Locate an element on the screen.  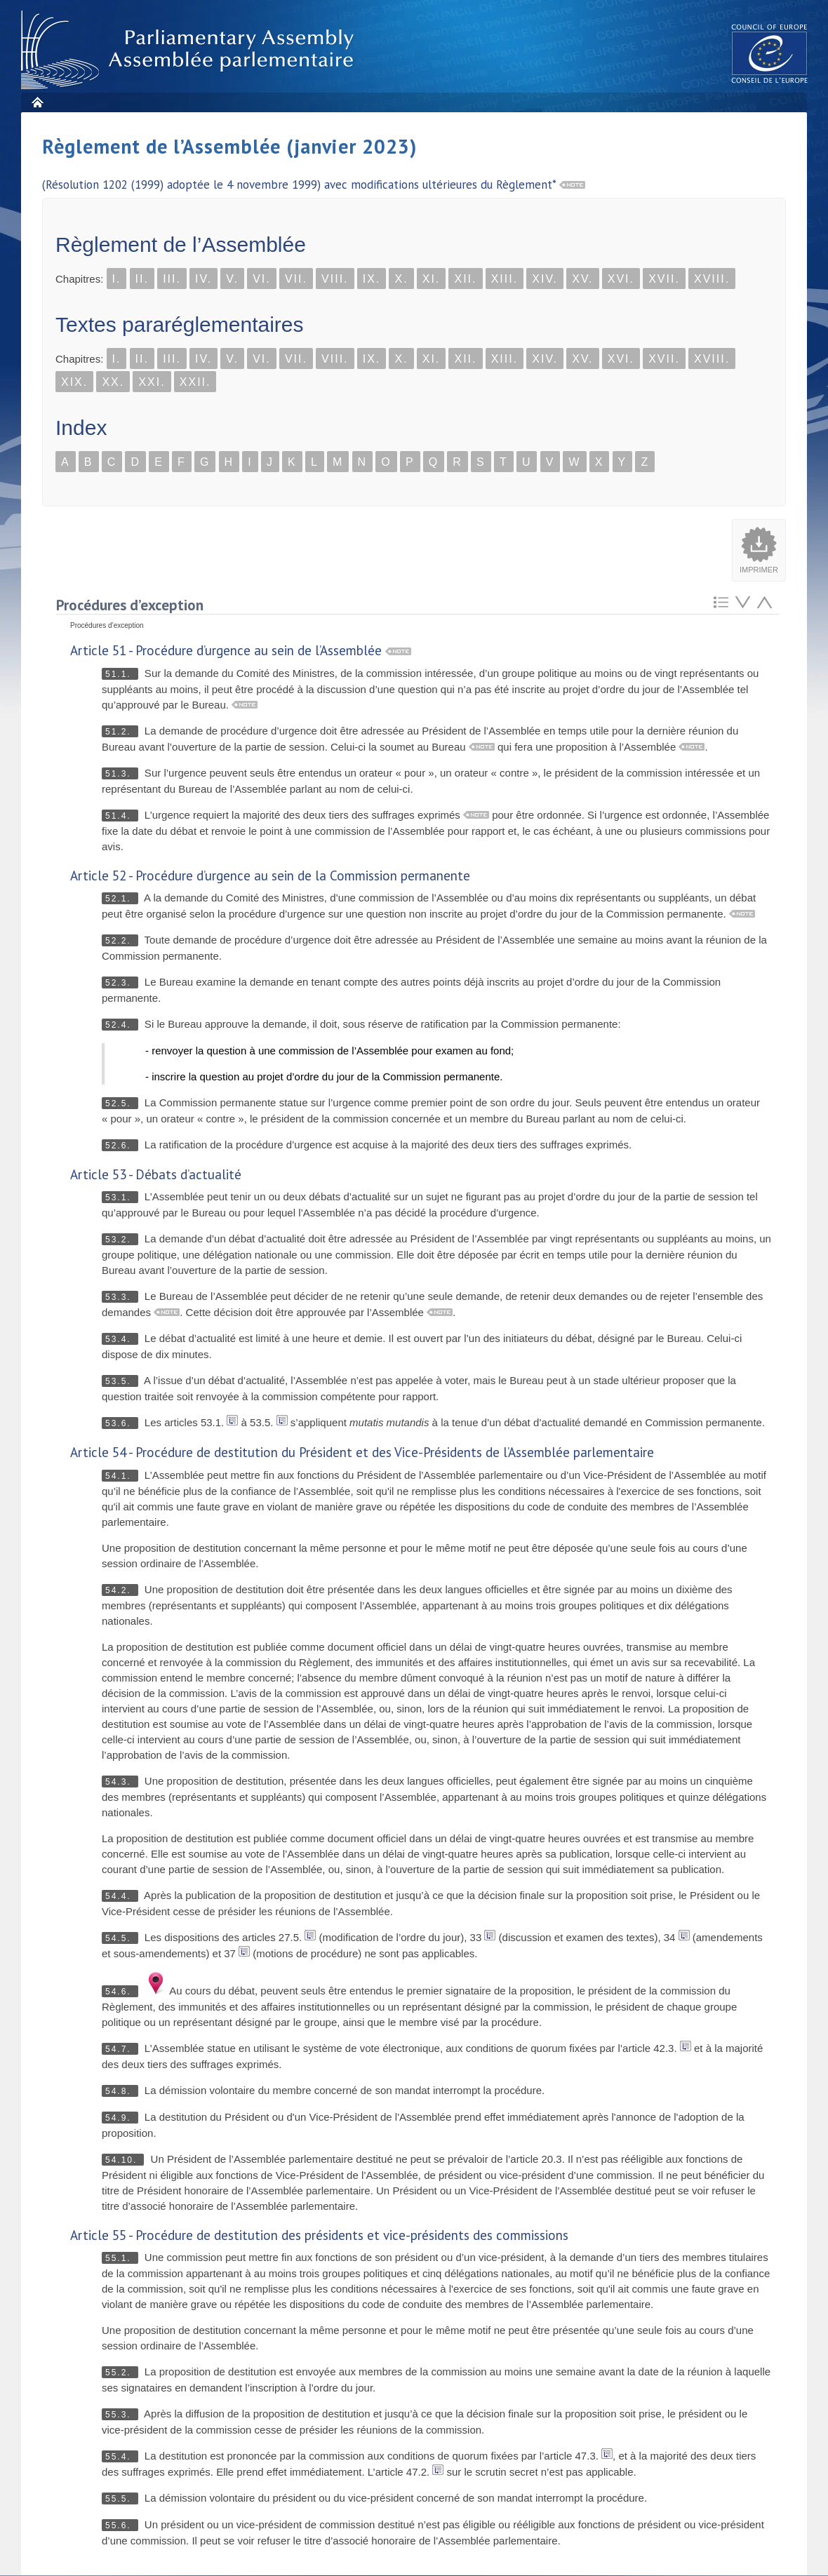
XII. is located at coordinates (465, 279).